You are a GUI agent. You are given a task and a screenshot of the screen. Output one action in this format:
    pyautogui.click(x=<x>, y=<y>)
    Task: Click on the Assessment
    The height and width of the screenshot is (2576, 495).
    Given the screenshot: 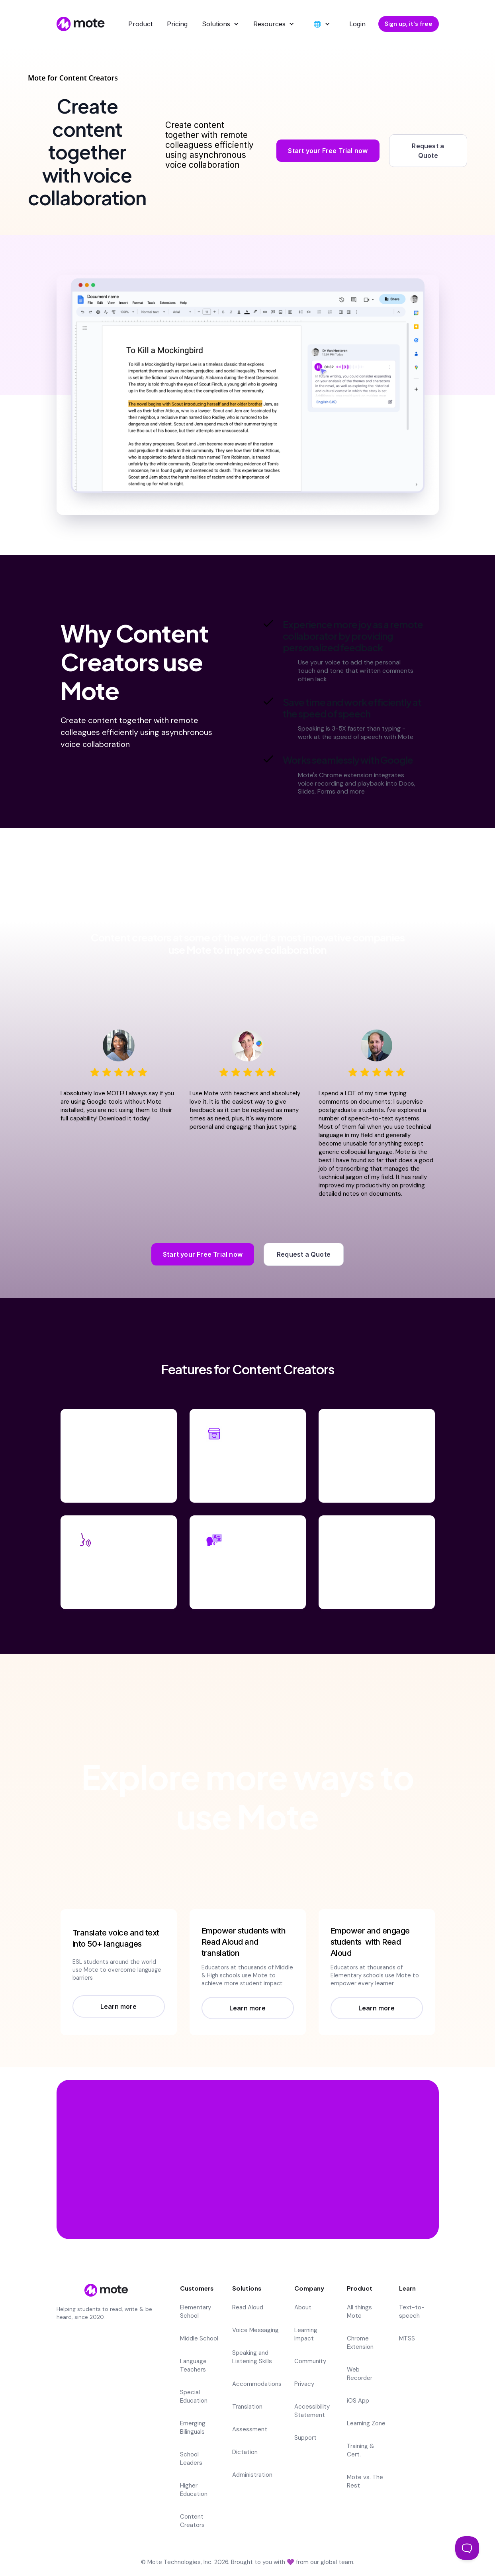 What is the action you would take?
    pyautogui.click(x=249, y=2429)
    